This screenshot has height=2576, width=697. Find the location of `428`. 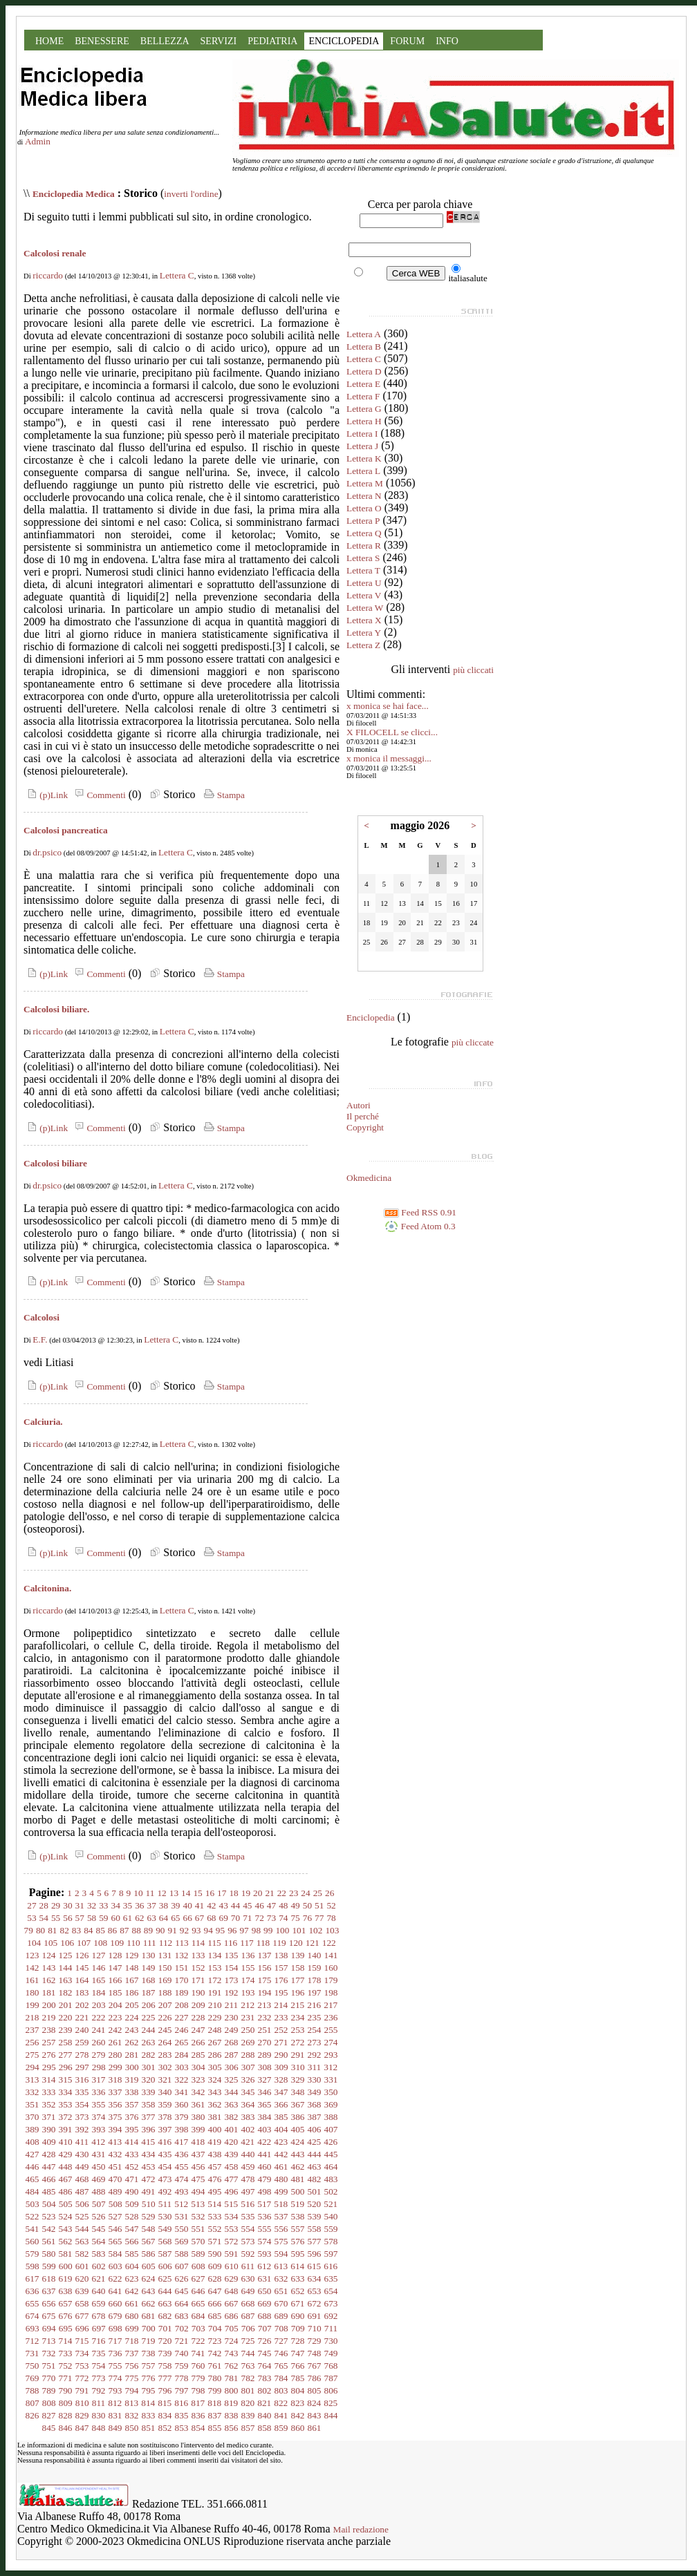

428 is located at coordinates (49, 2154).